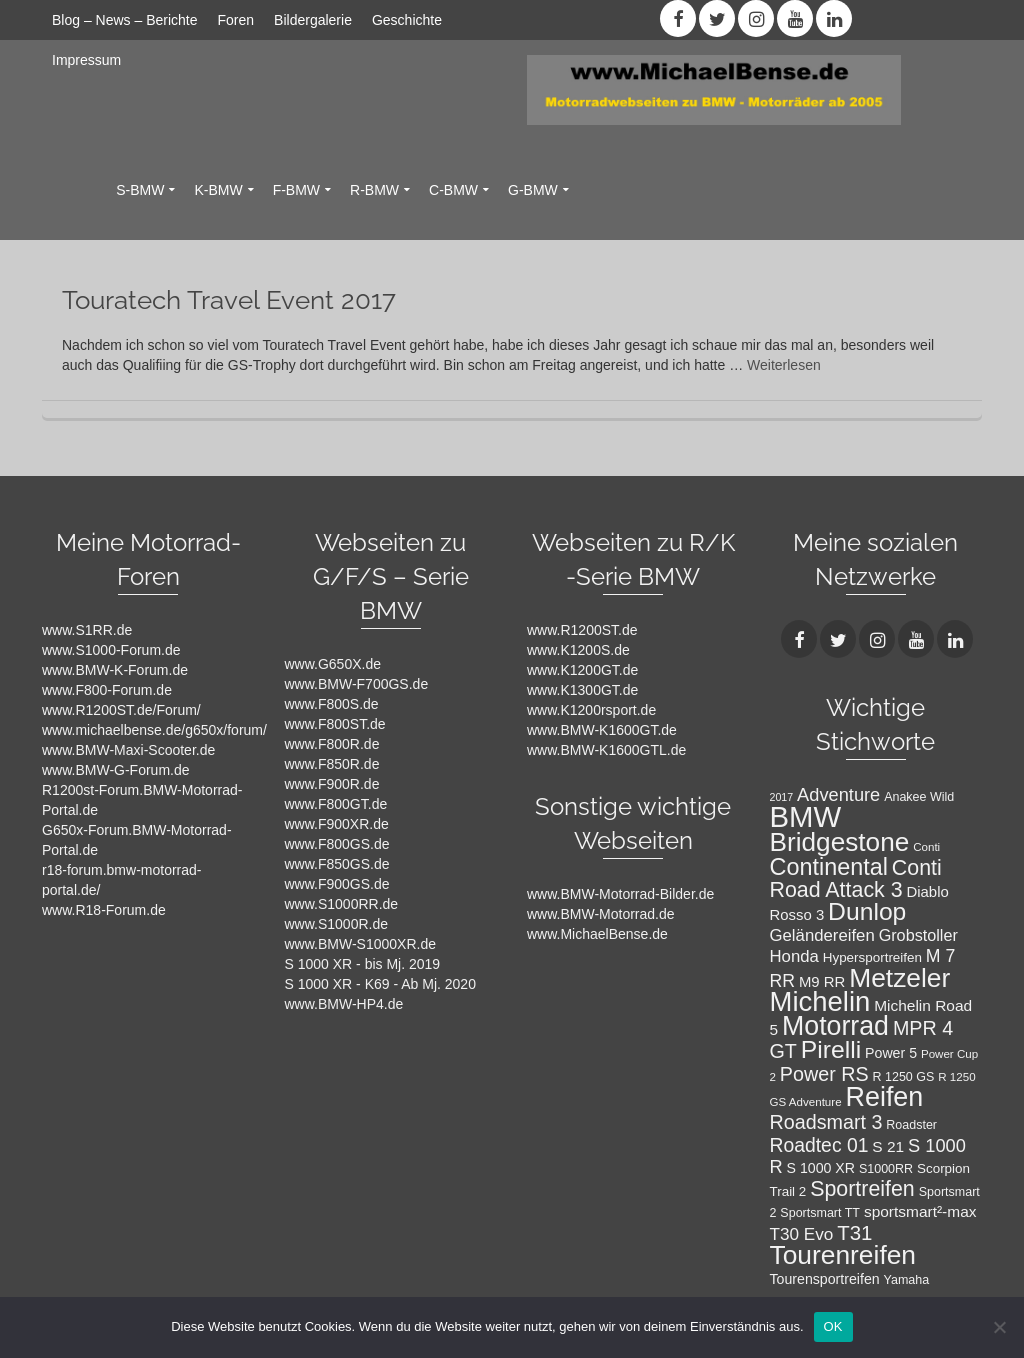  I want to click on www.R18-Forum.de, so click(104, 910).